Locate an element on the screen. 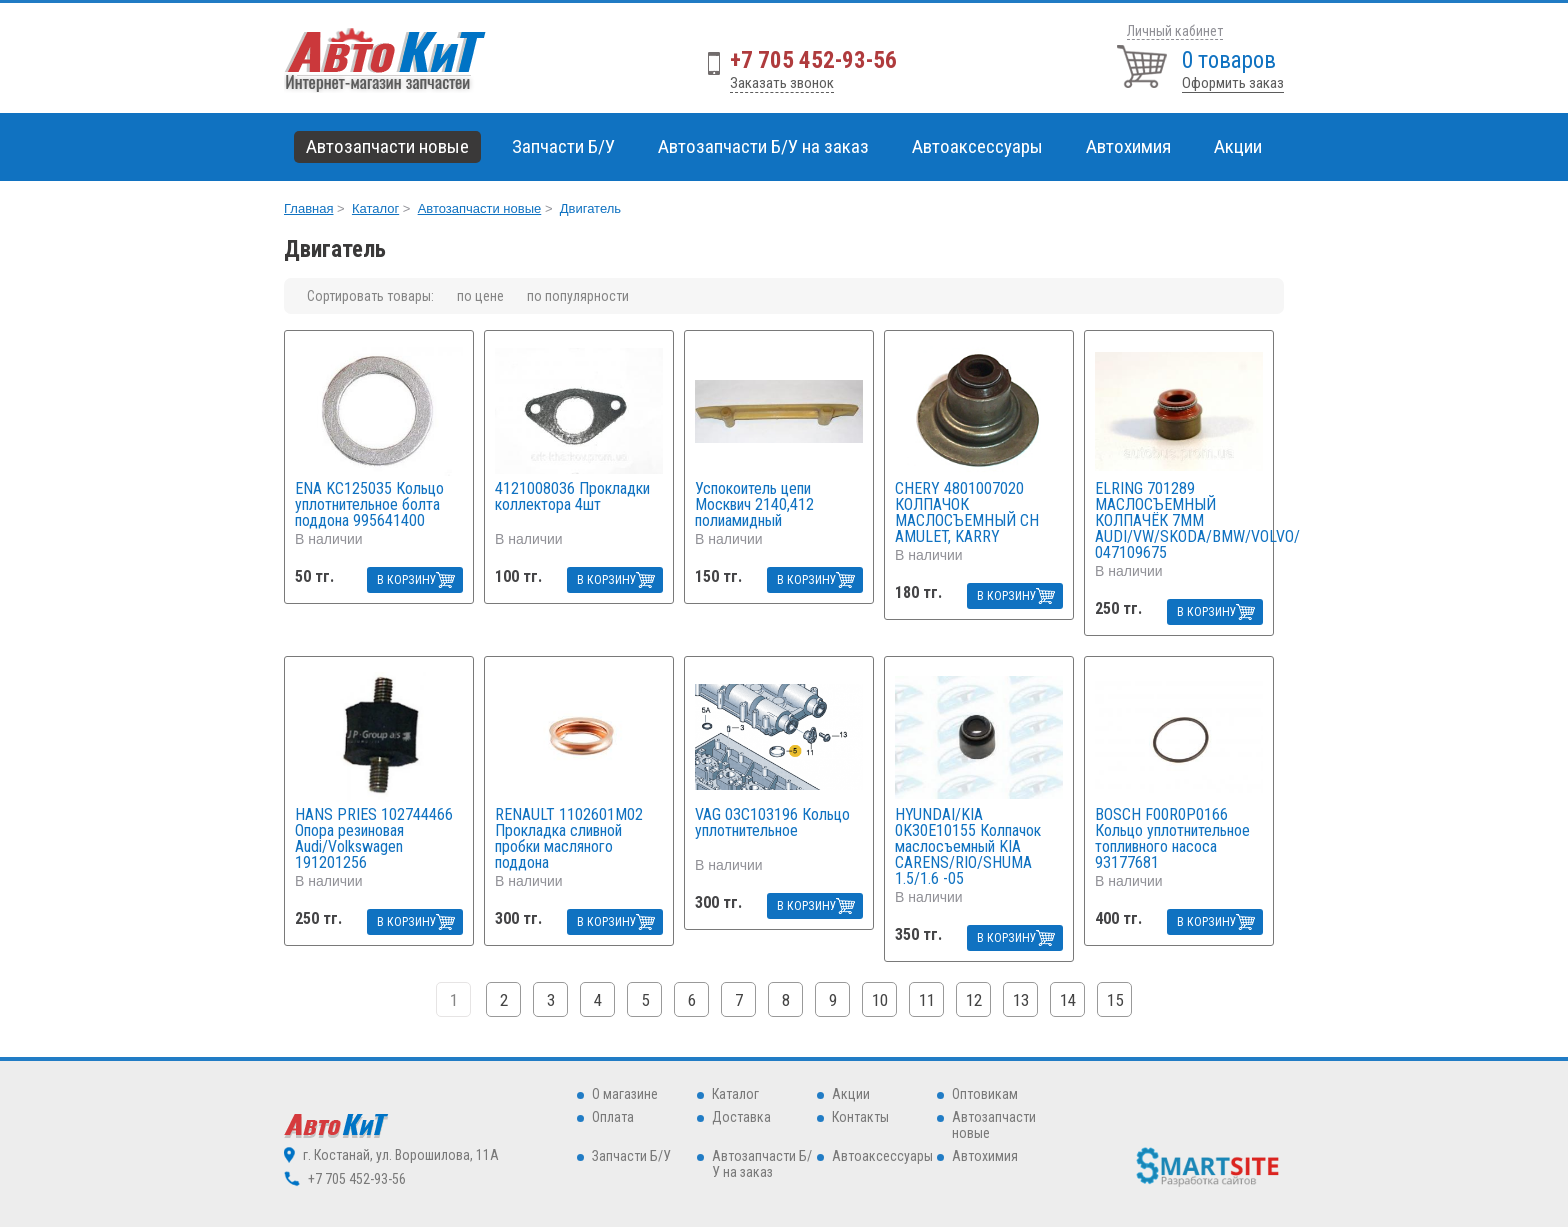 The image size is (1568, 1227). 14 is located at coordinates (1068, 1000).